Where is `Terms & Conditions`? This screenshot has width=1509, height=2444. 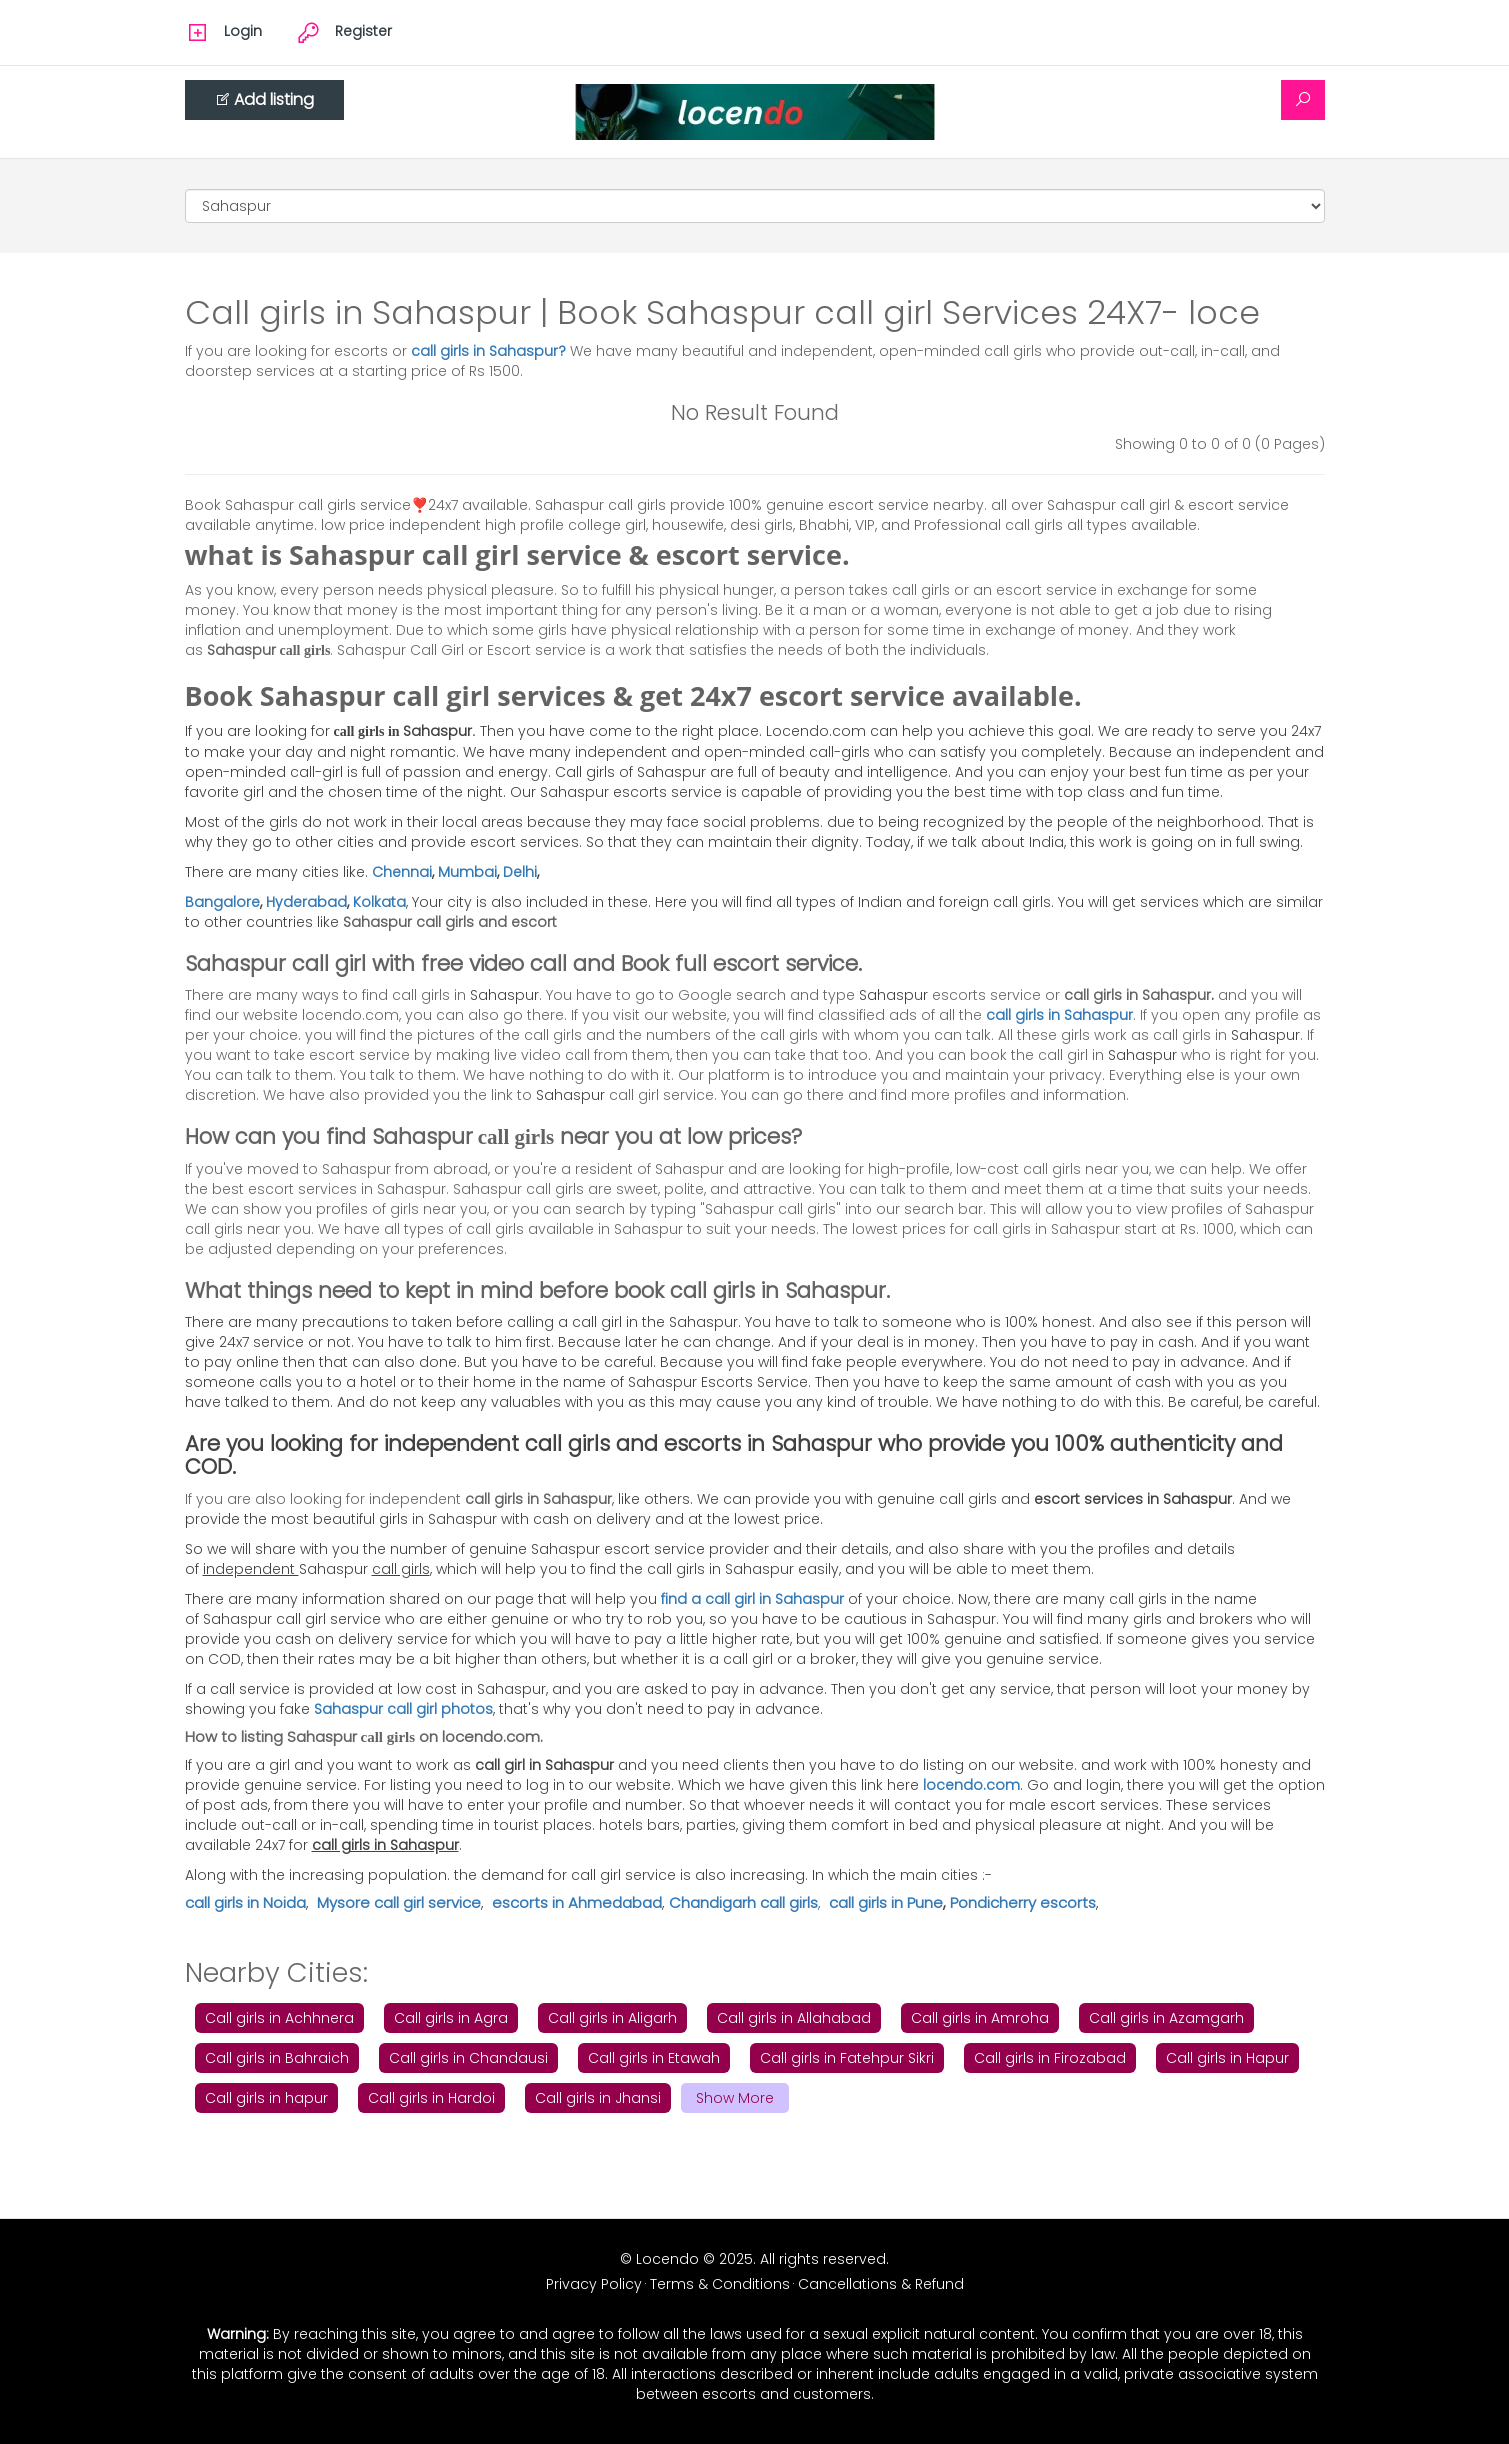
Terms & Conditions is located at coordinates (720, 2284).